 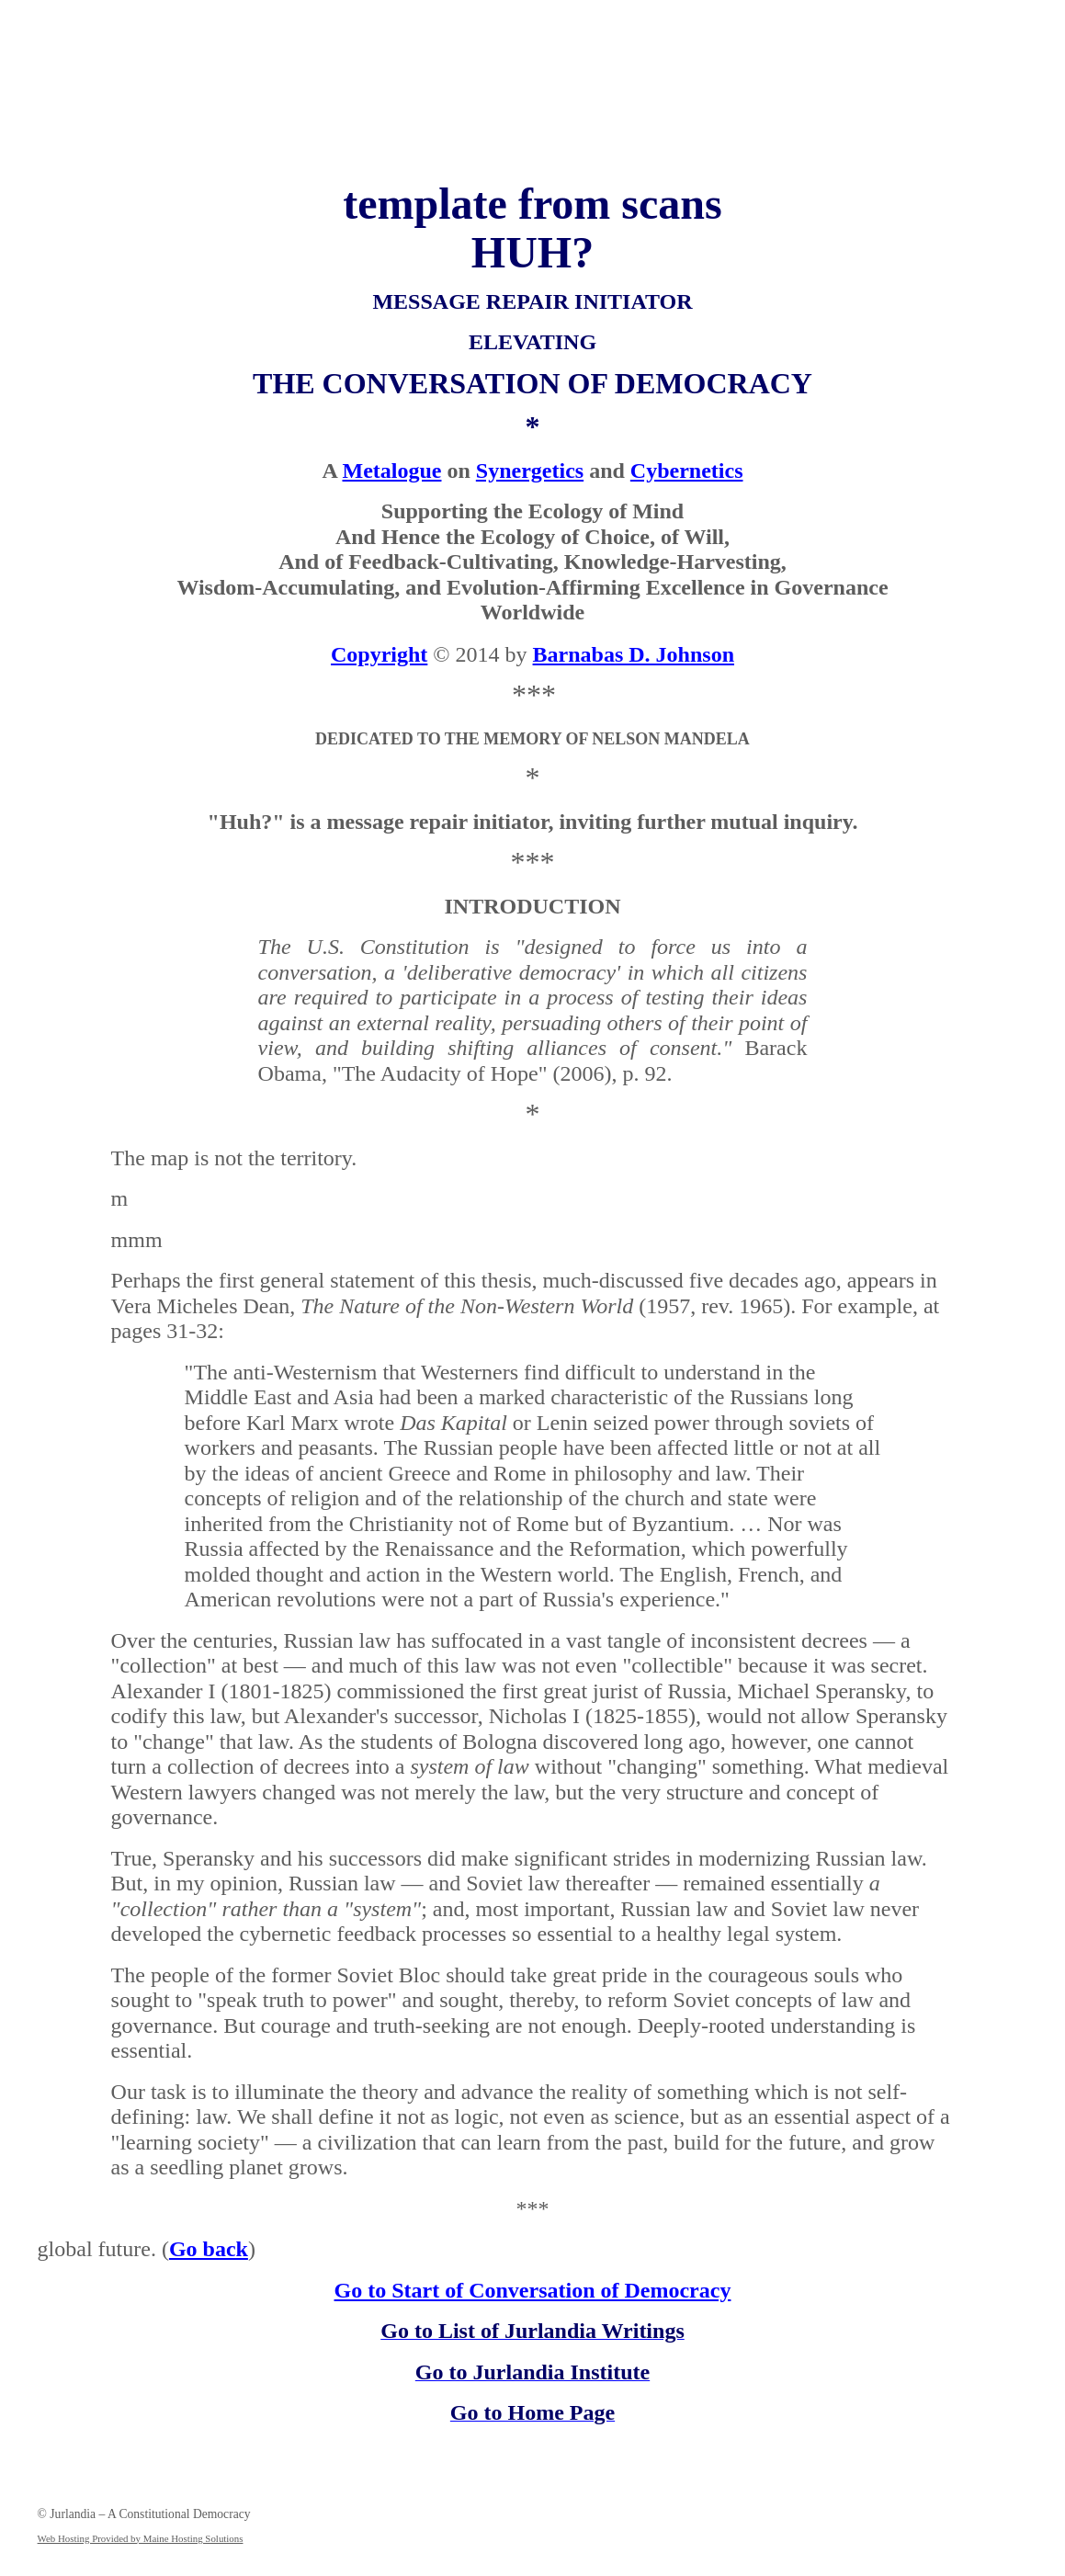 What do you see at coordinates (284, 383) in the screenshot?
I see `THE` at bounding box center [284, 383].